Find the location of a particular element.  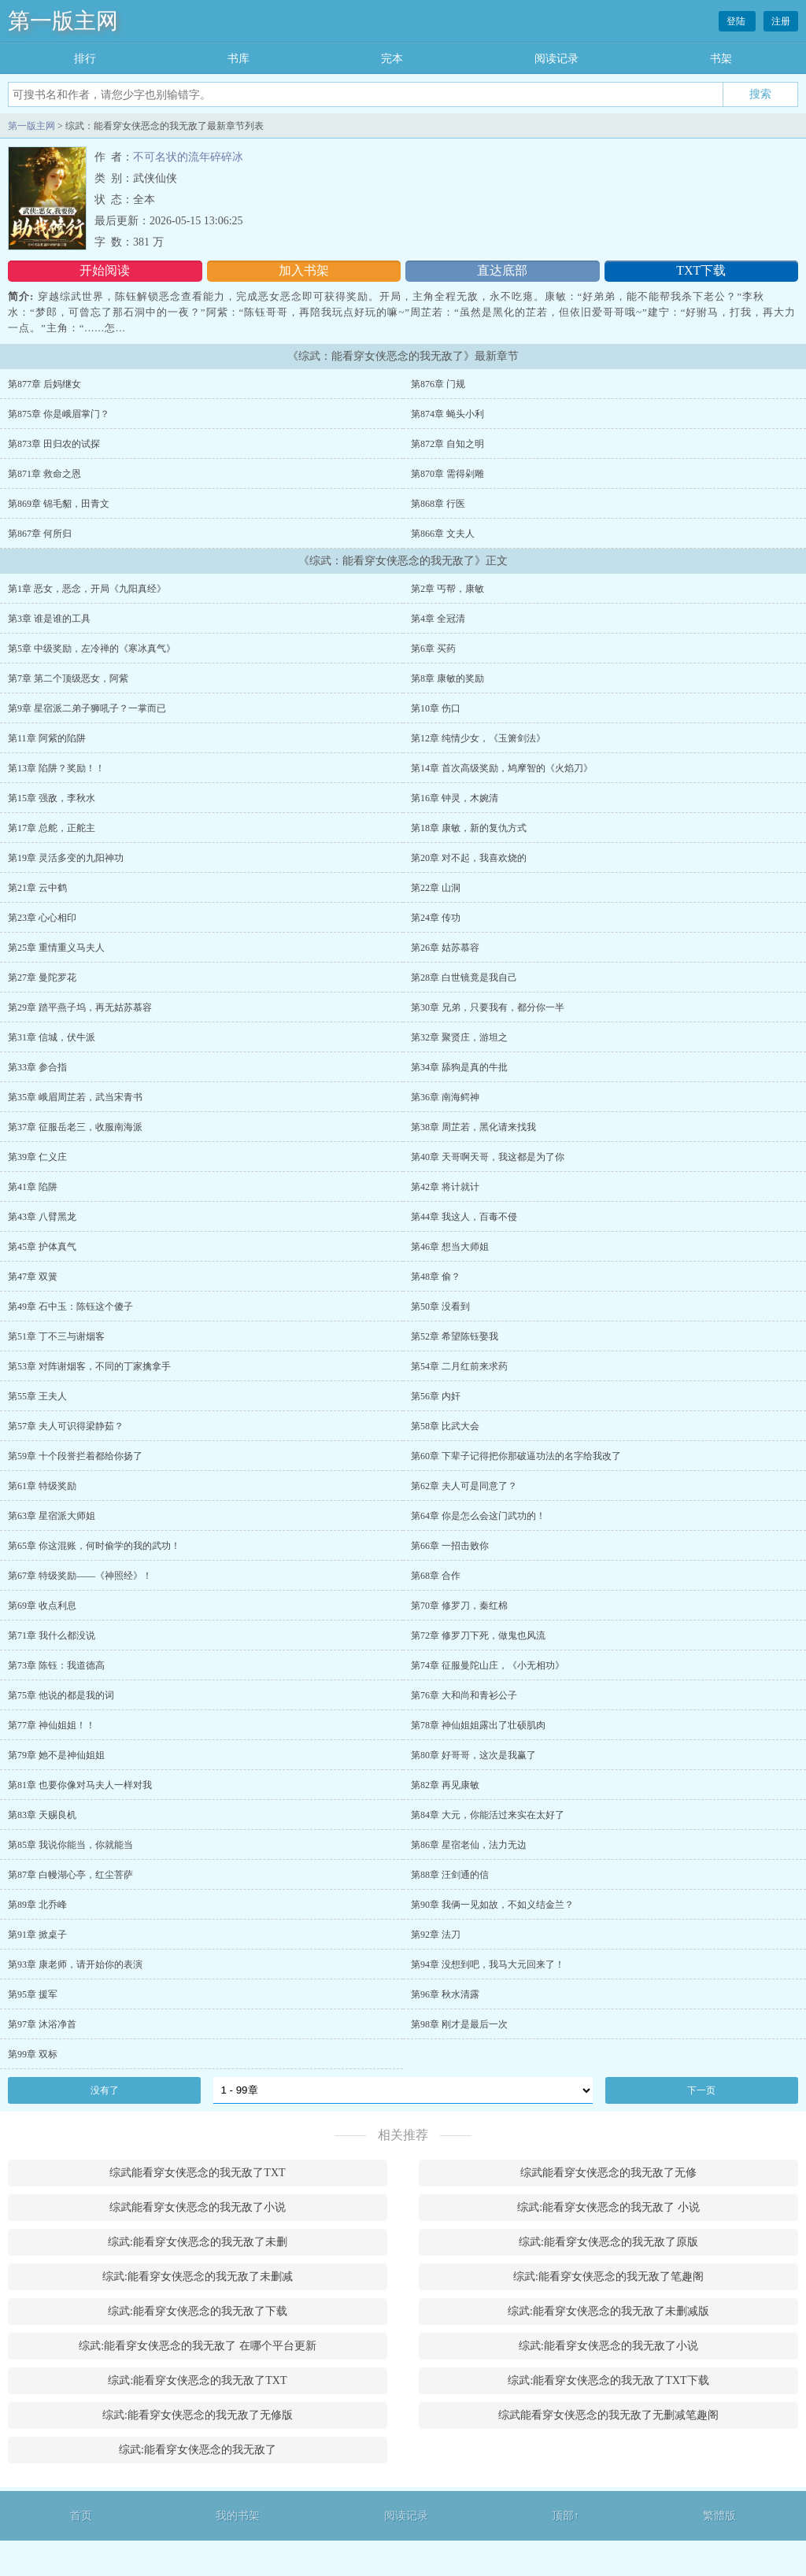

综武能看穿女侠恶念的我无敌了TXT is located at coordinates (197, 2173).